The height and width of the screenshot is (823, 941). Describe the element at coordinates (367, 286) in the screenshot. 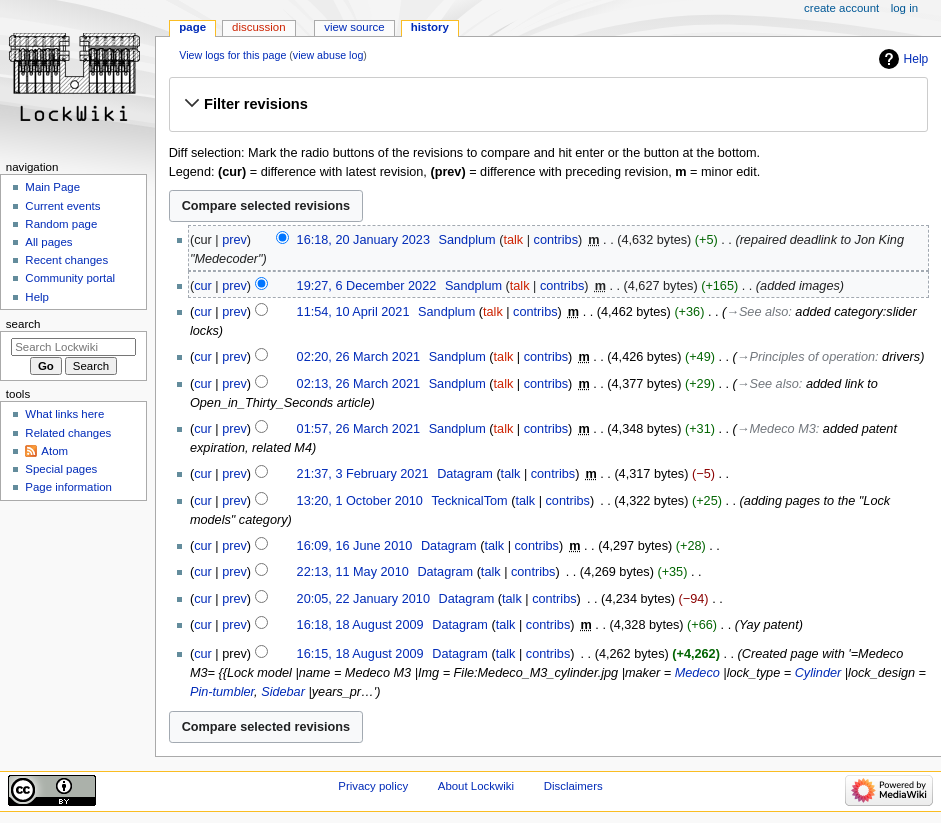

I see `19:27, 6 December 2022` at that location.